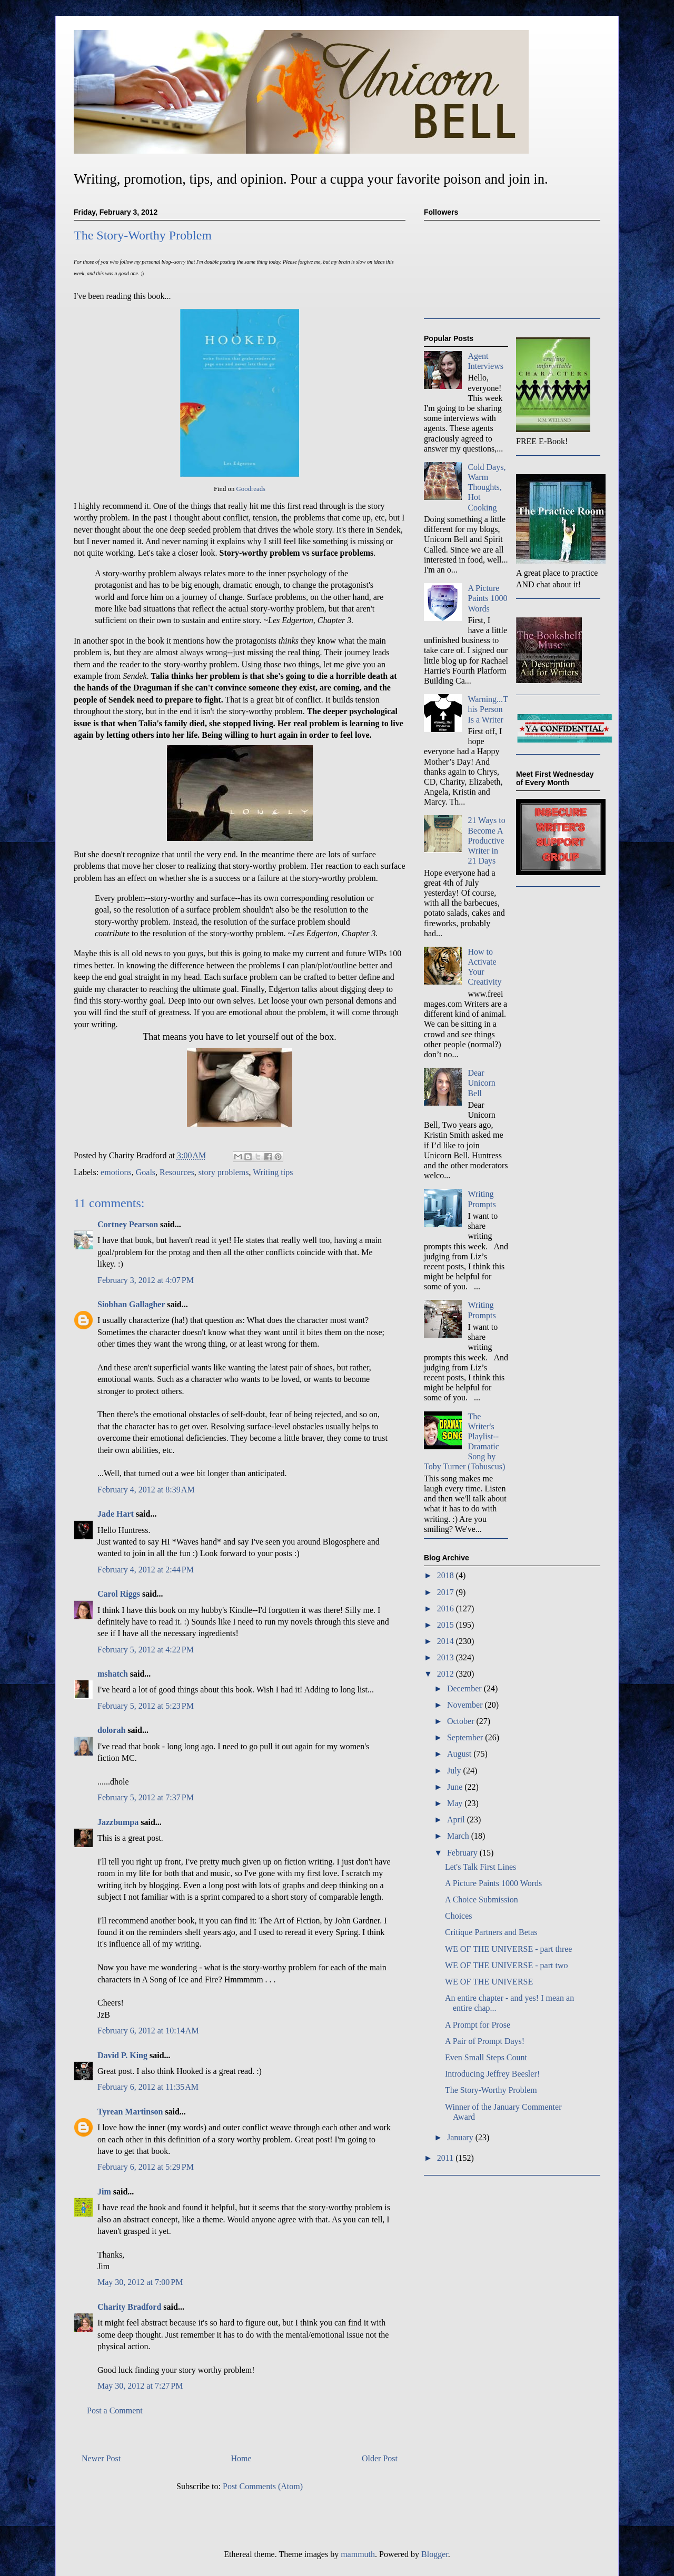 This screenshot has width=674, height=2576. I want to click on February, so click(463, 1852).